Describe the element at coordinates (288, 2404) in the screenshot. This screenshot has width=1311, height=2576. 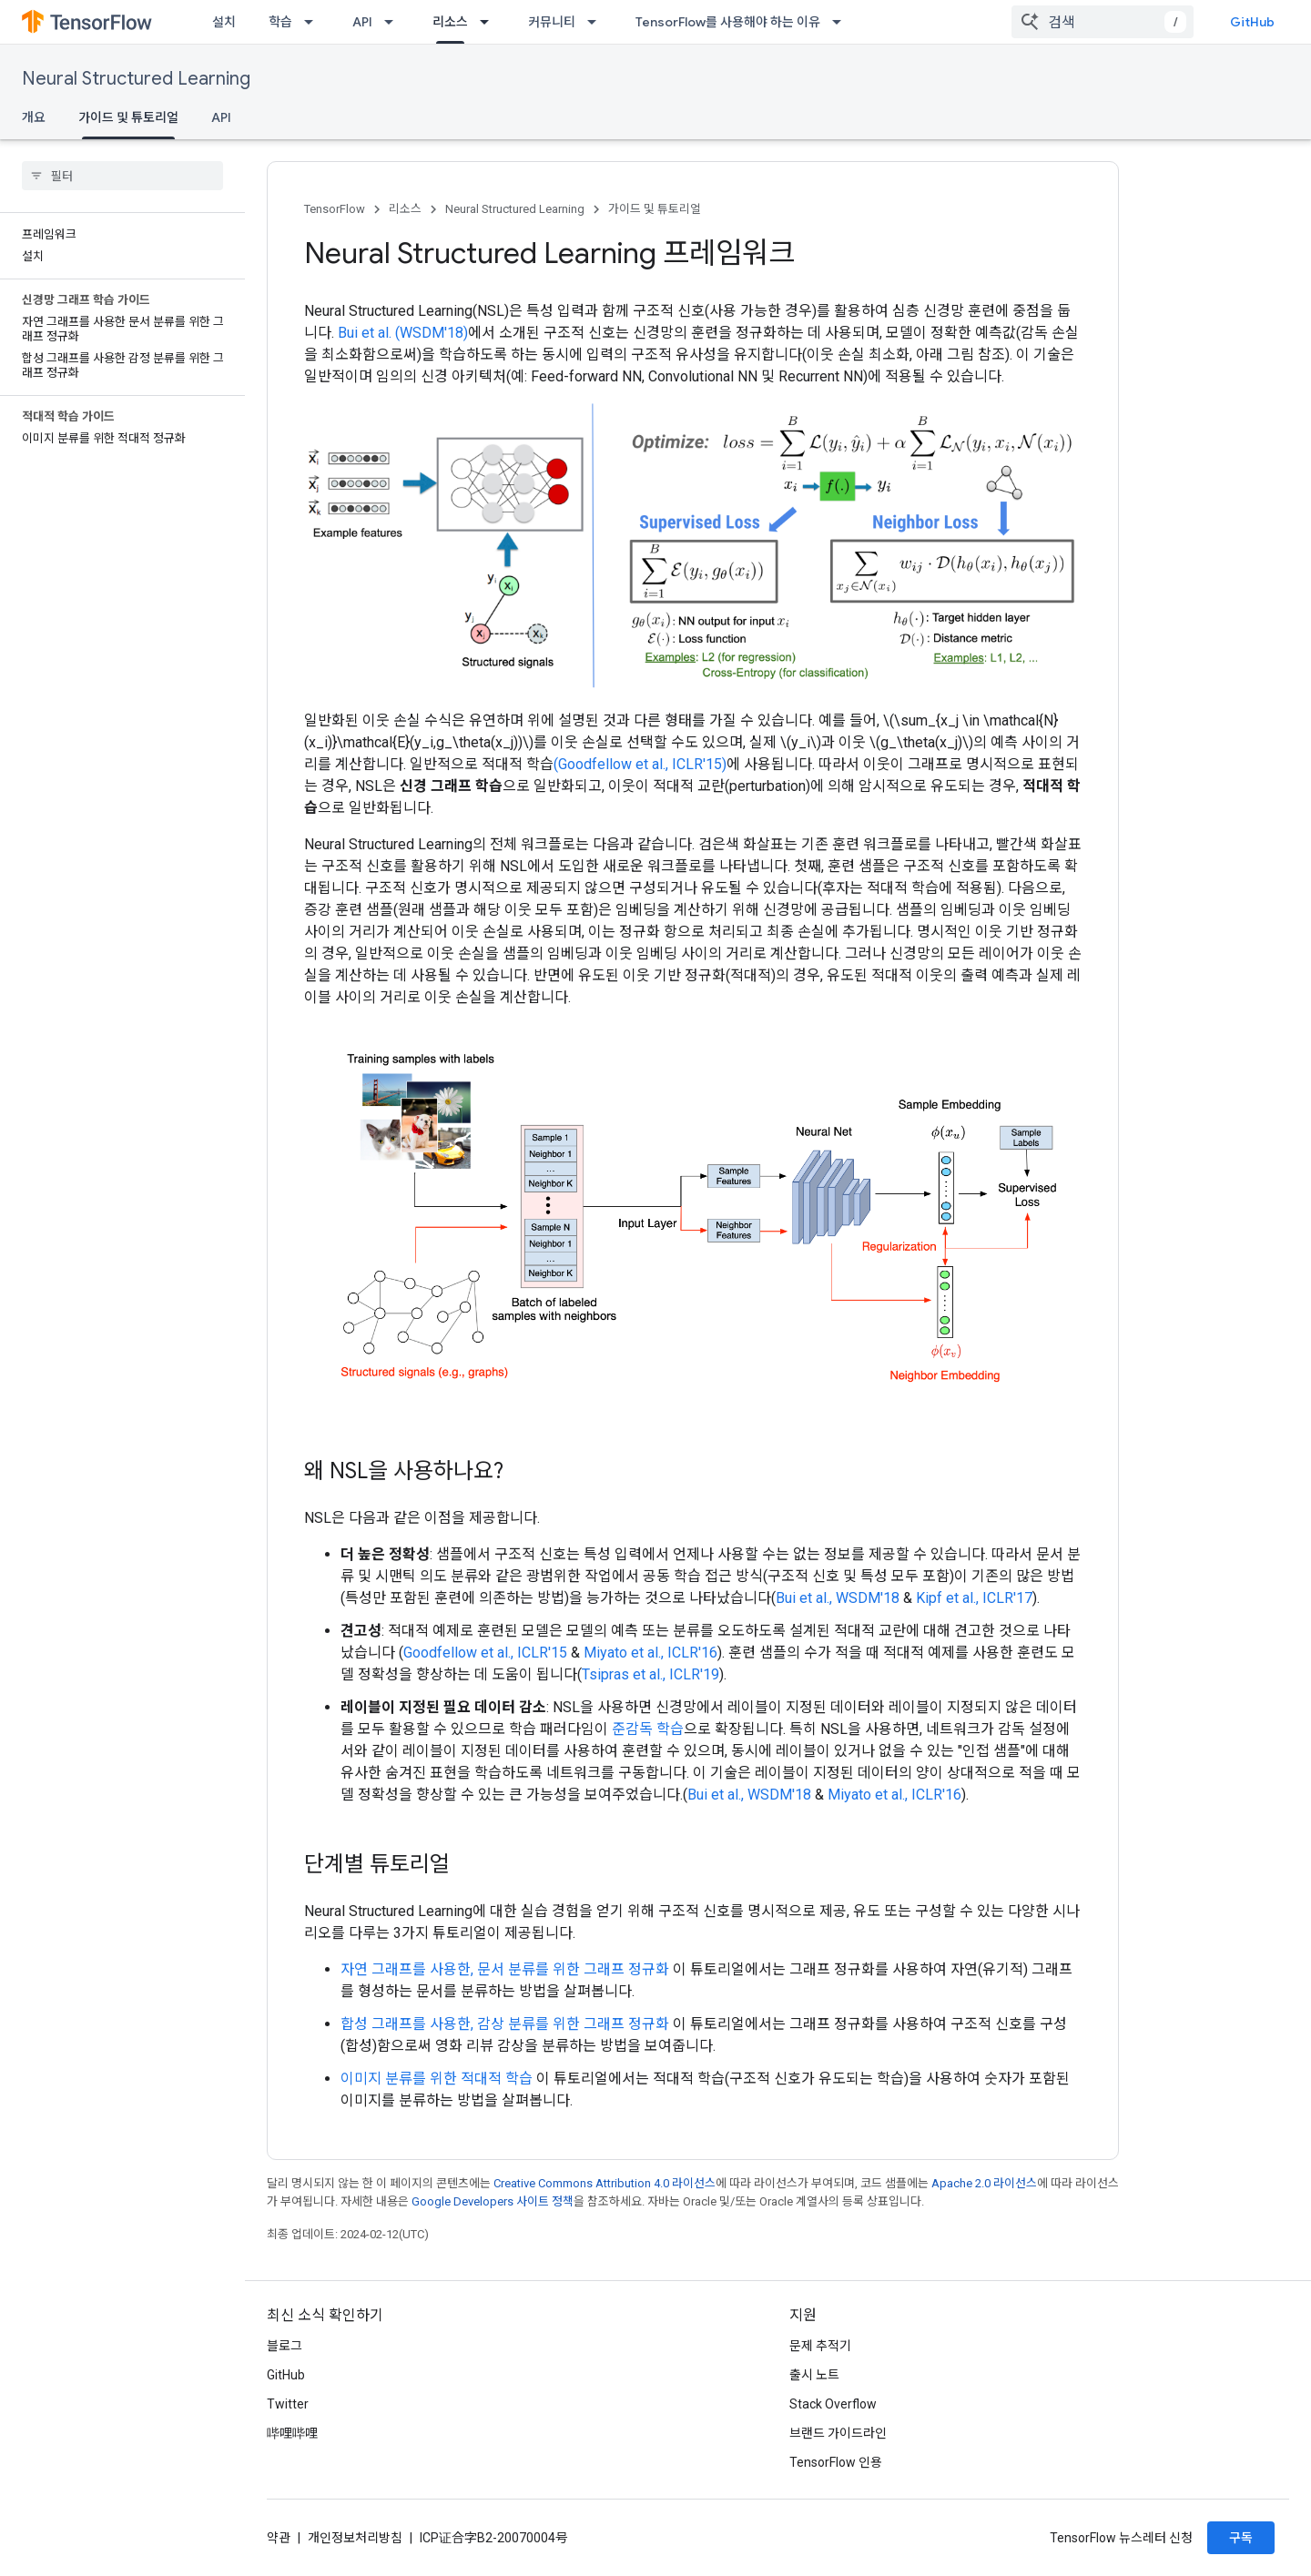
I see `Twitter` at that location.